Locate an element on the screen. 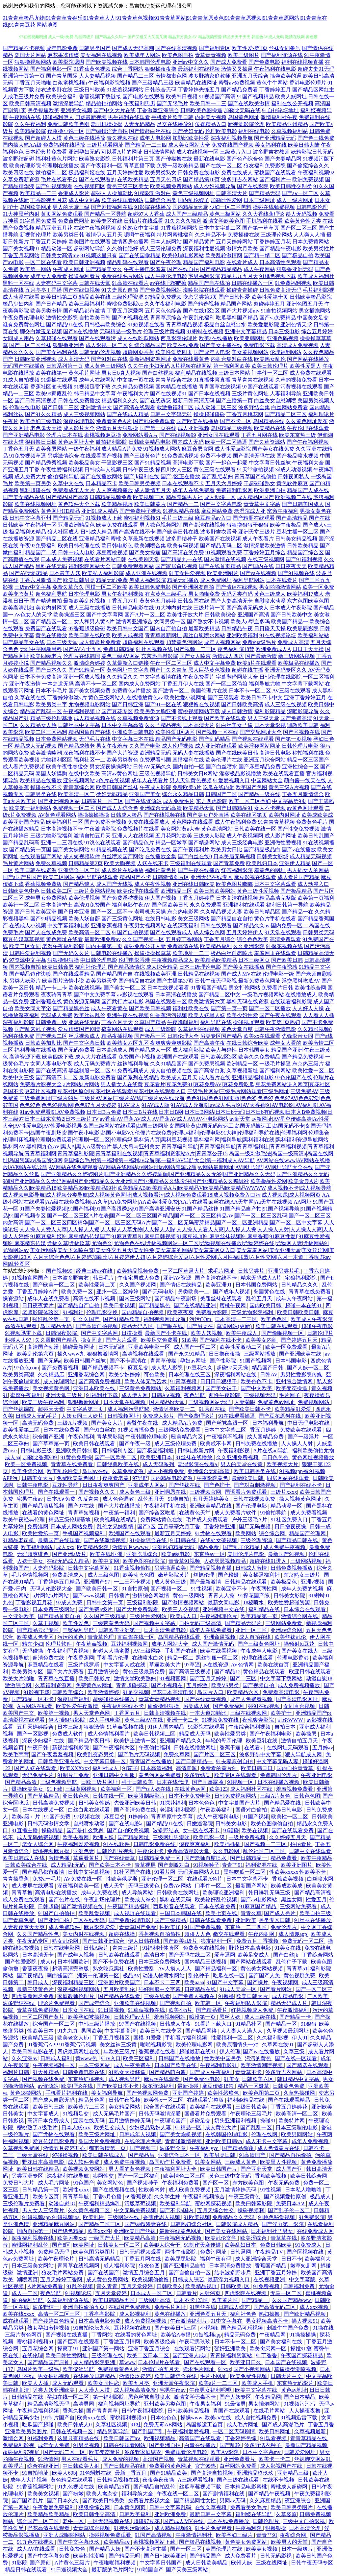 Image resolution: width=337 pixels, height=2576 pixels. 成人情趣app is located at coordinates (293, 1934).